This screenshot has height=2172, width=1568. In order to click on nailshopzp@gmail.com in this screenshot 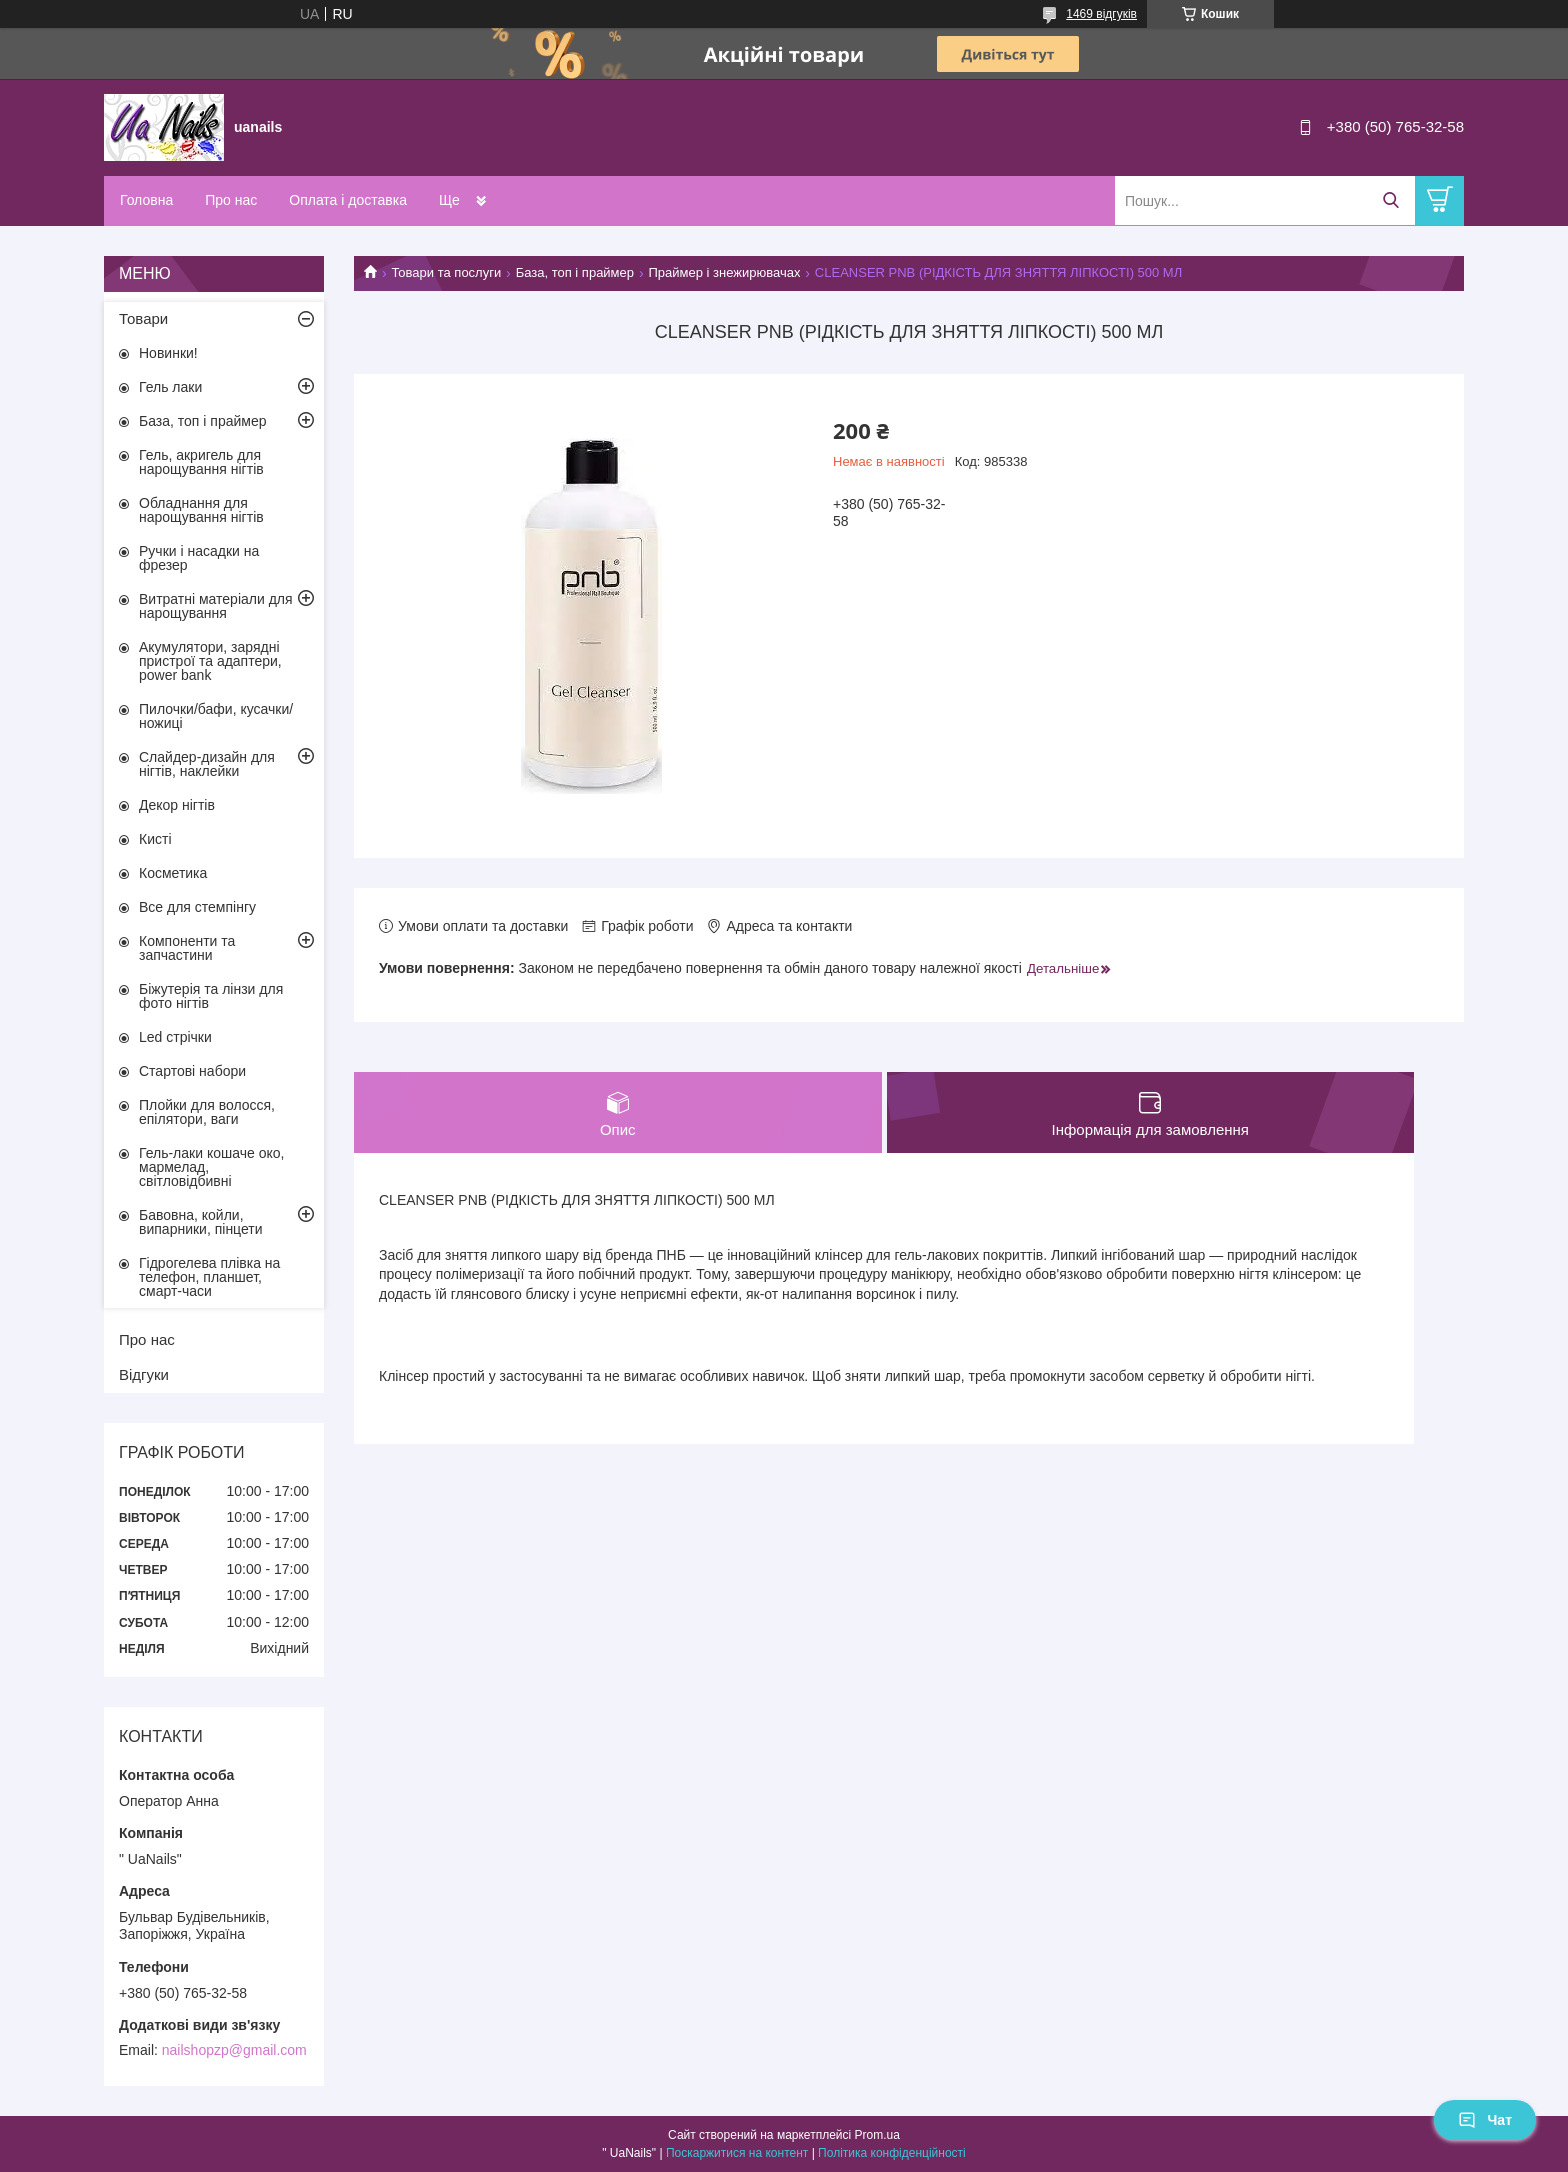, I will do `click(234, 2050)`.